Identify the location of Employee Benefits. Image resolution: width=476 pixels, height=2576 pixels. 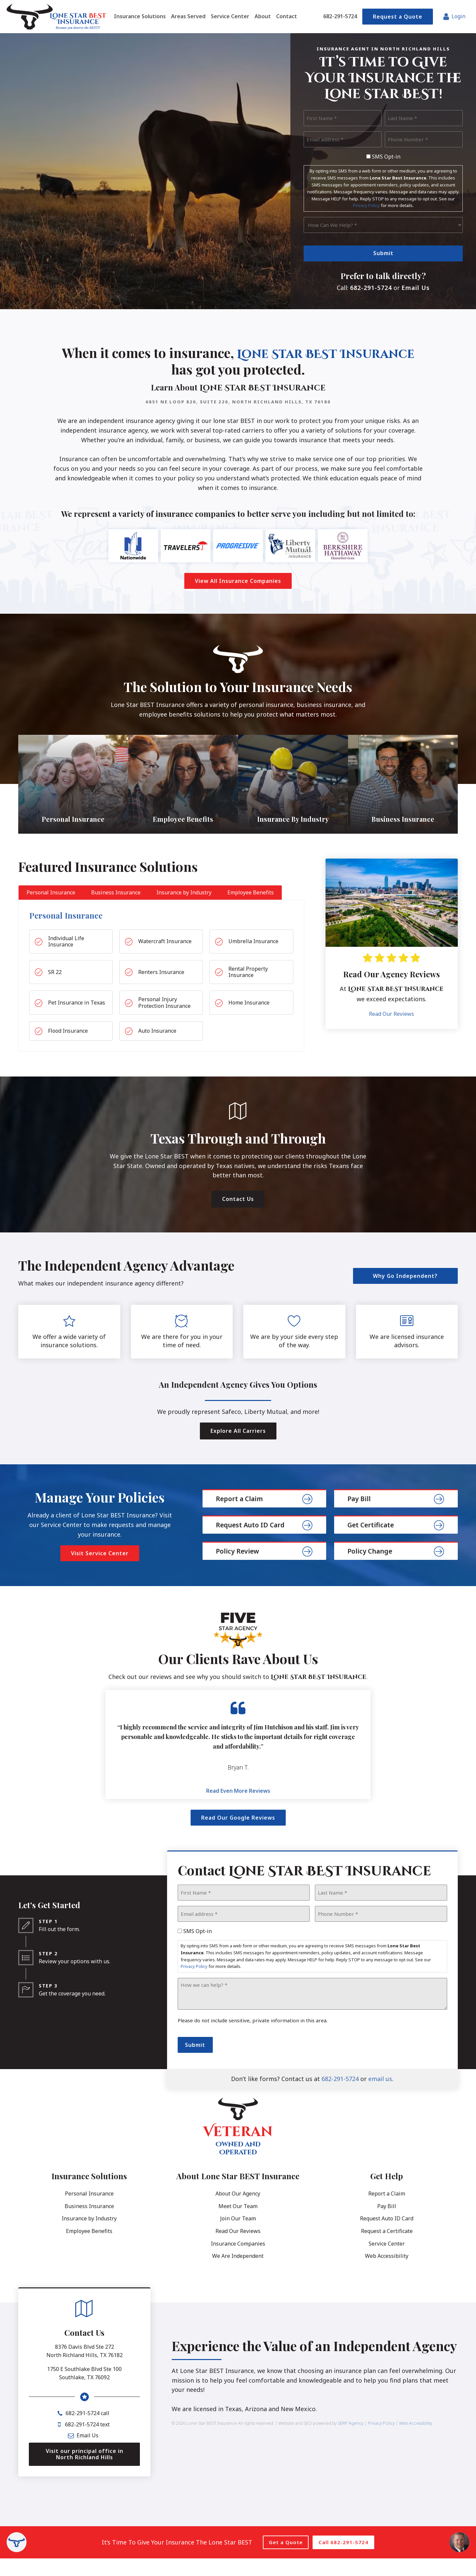
(89, 2249).